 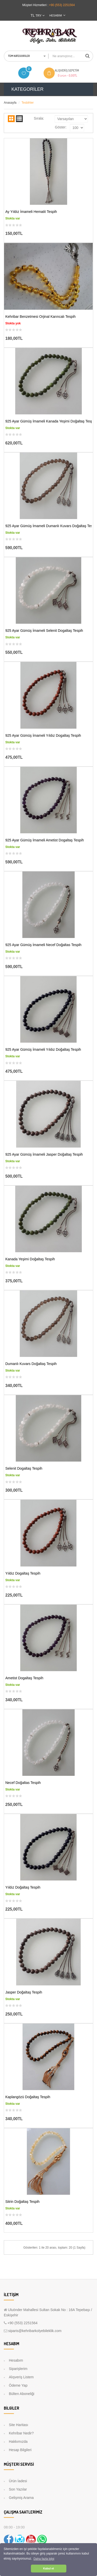 What do you see at coordinates (43, 735) in the screenshot?
I see `925 Ayar Gümüş İmameli Yıldız Dogaltaş Tespih` at bounding box center [43, 735].